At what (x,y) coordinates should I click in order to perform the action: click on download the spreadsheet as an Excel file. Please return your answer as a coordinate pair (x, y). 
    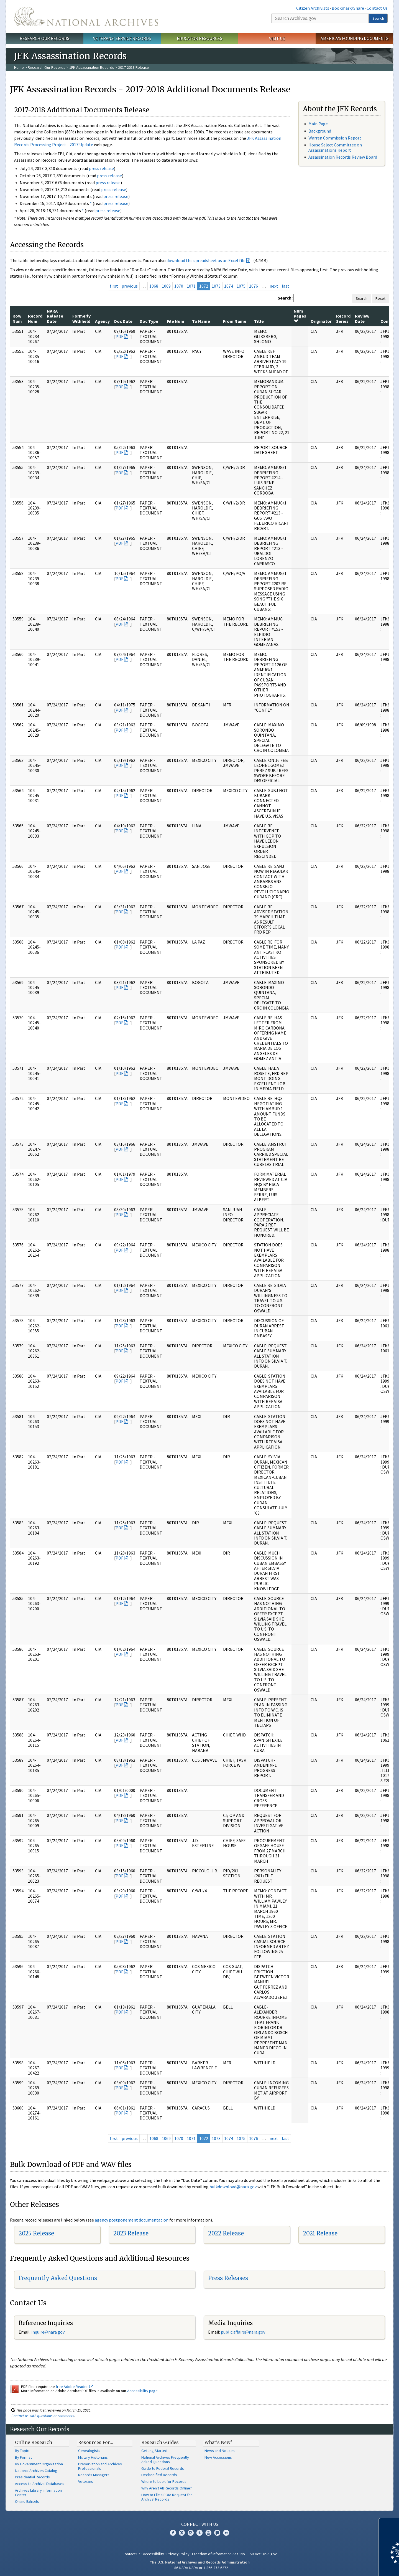
    Looking at the image, I should click on (206, 260).